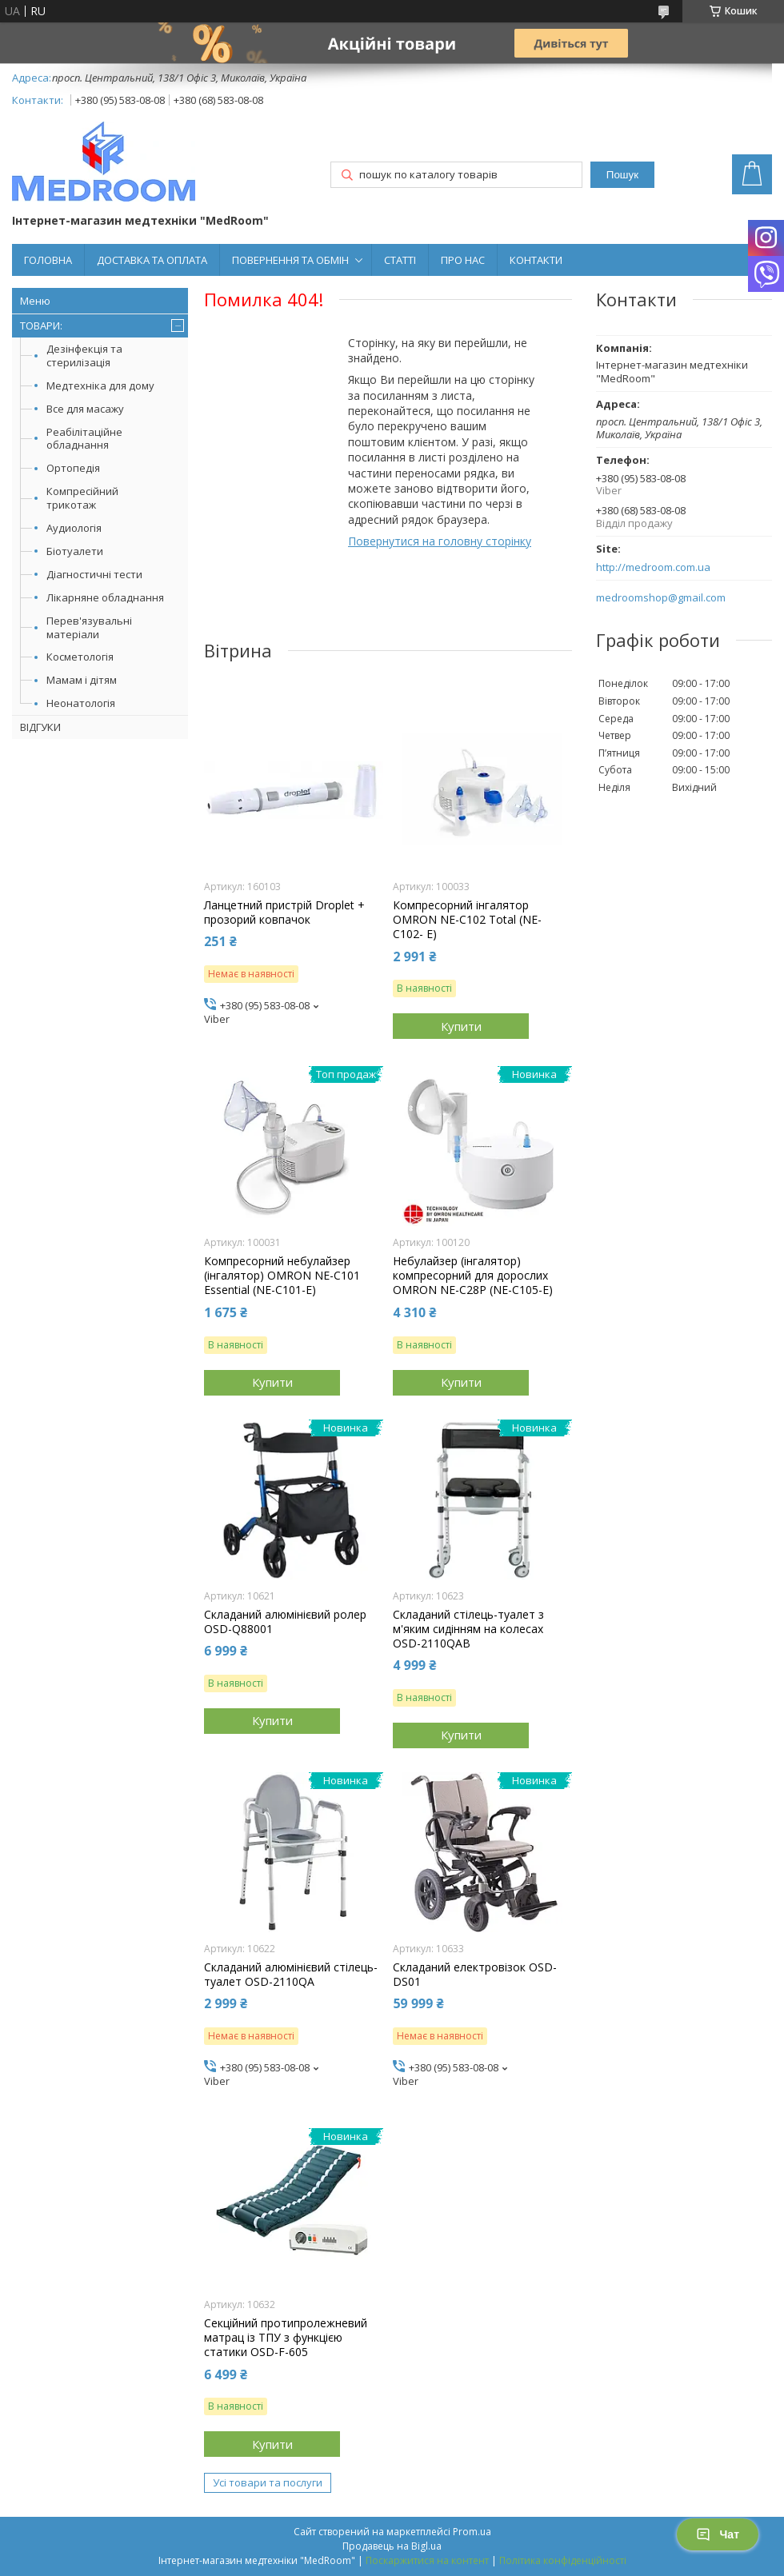  Describe the element at coordinates (41, 325) in the screenshot. I see `ТОВАРИ:` at that location.